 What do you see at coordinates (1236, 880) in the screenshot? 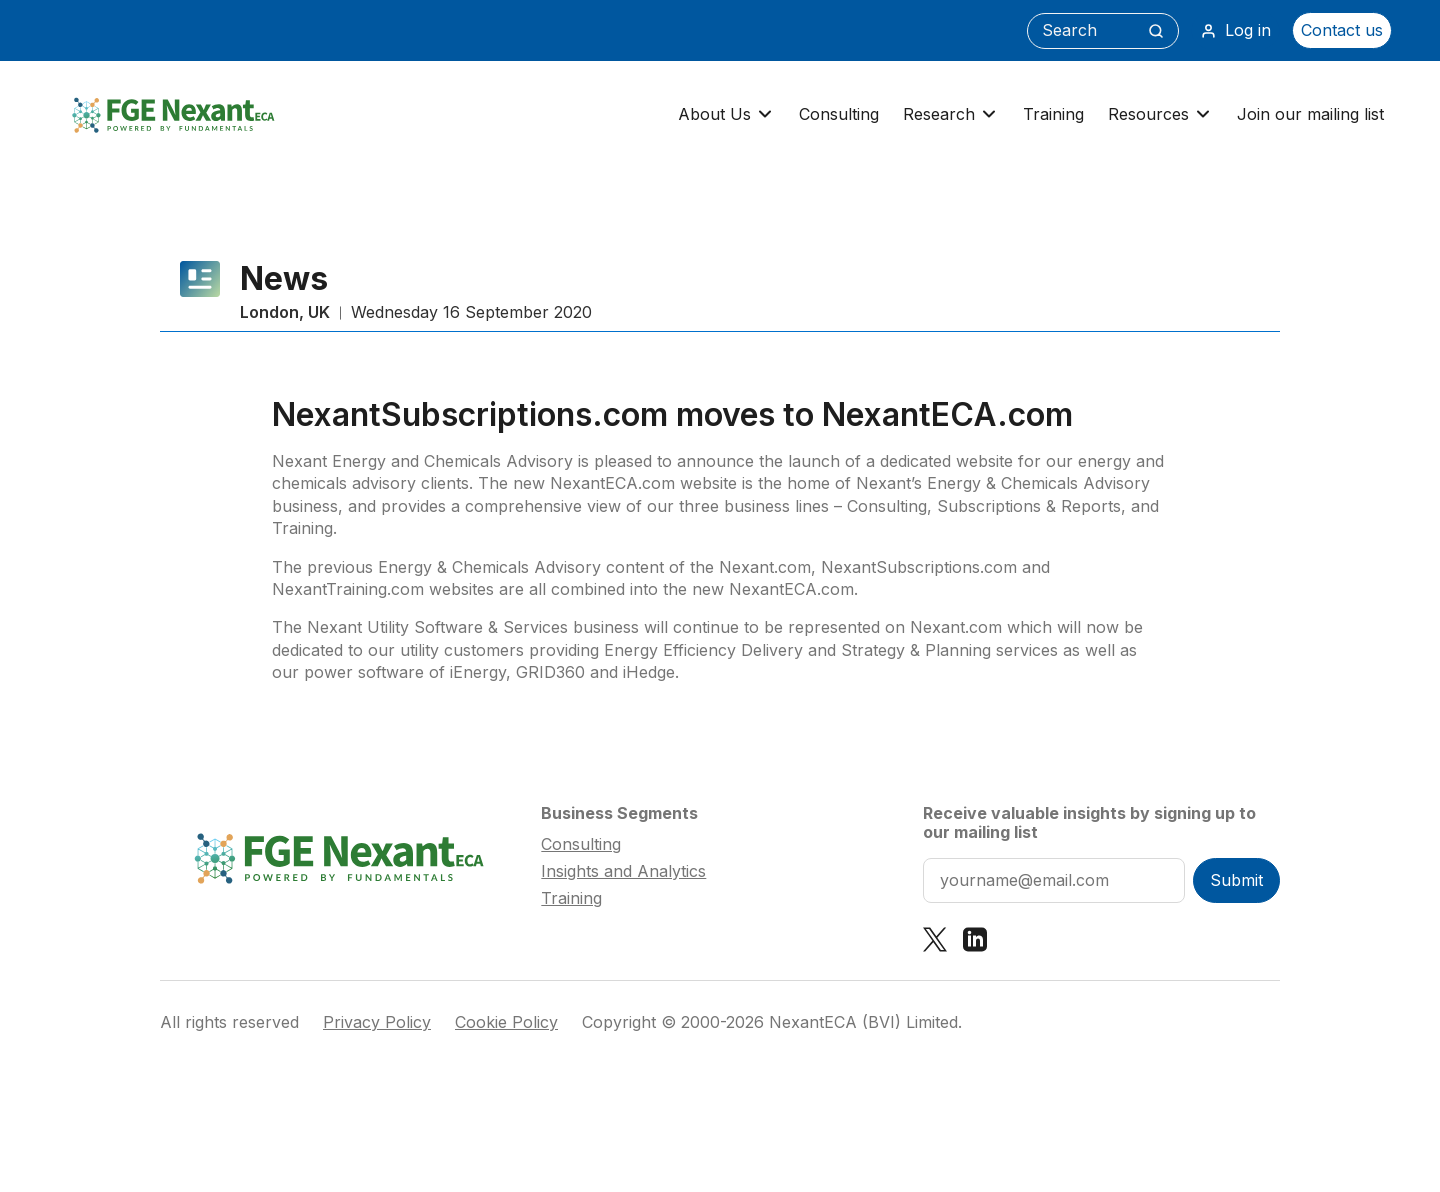
I see `Submit` at bounding box center [1236, 880].